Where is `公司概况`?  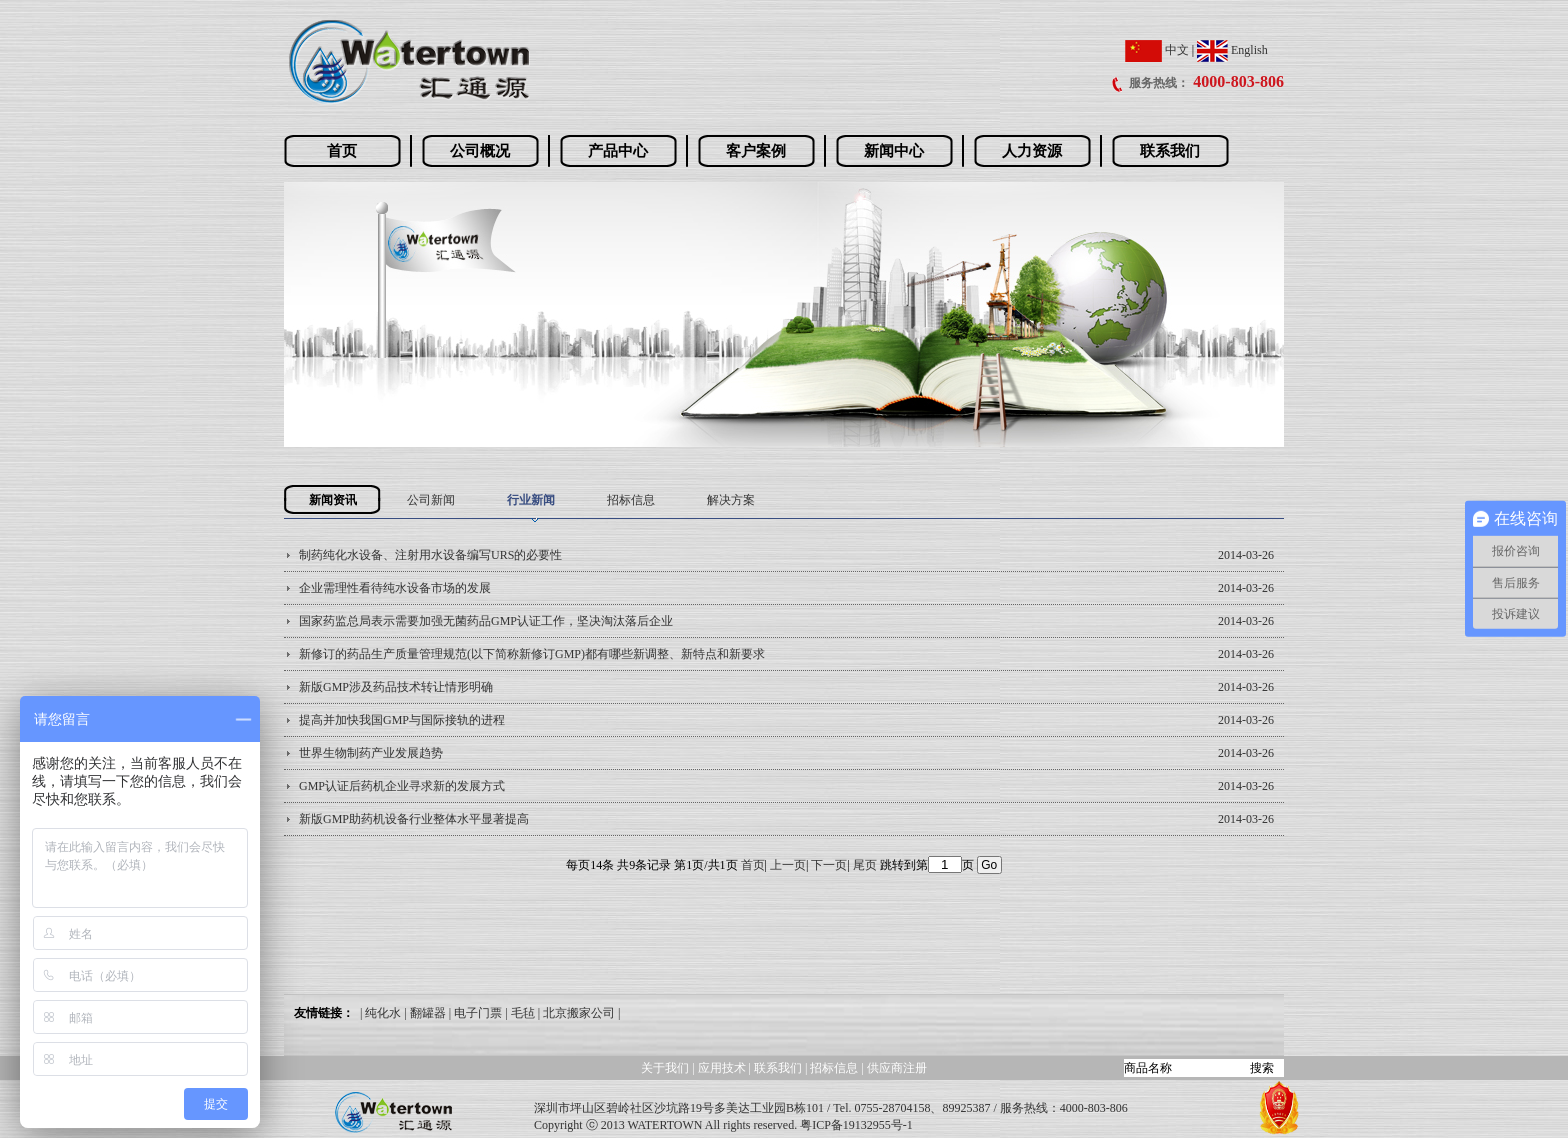 公司概况 is located at coordinates (480, 151).